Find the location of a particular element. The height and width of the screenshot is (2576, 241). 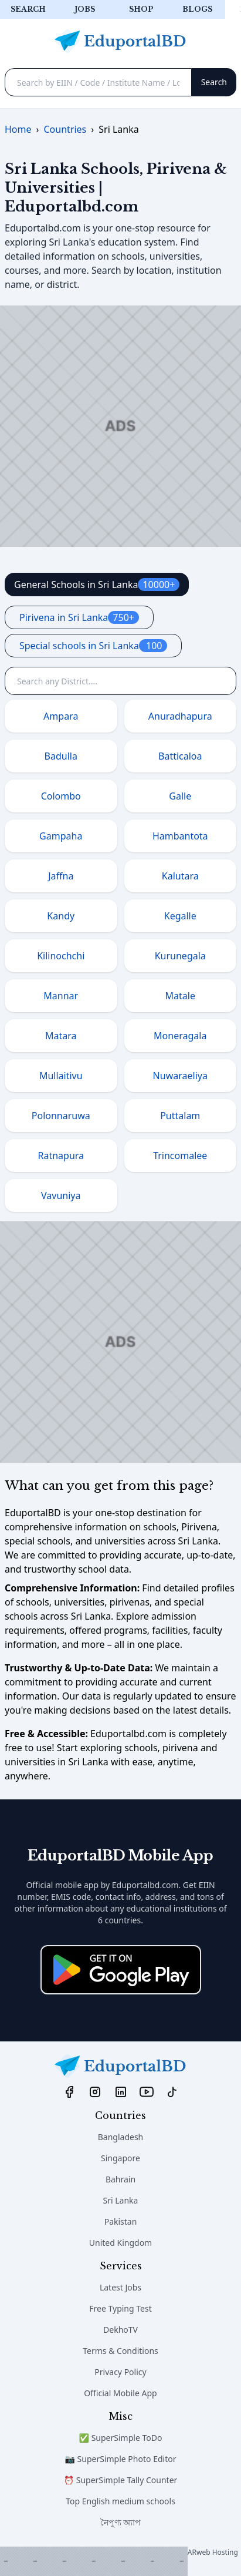

Vavuniya is located at coordinates (60, 1195).